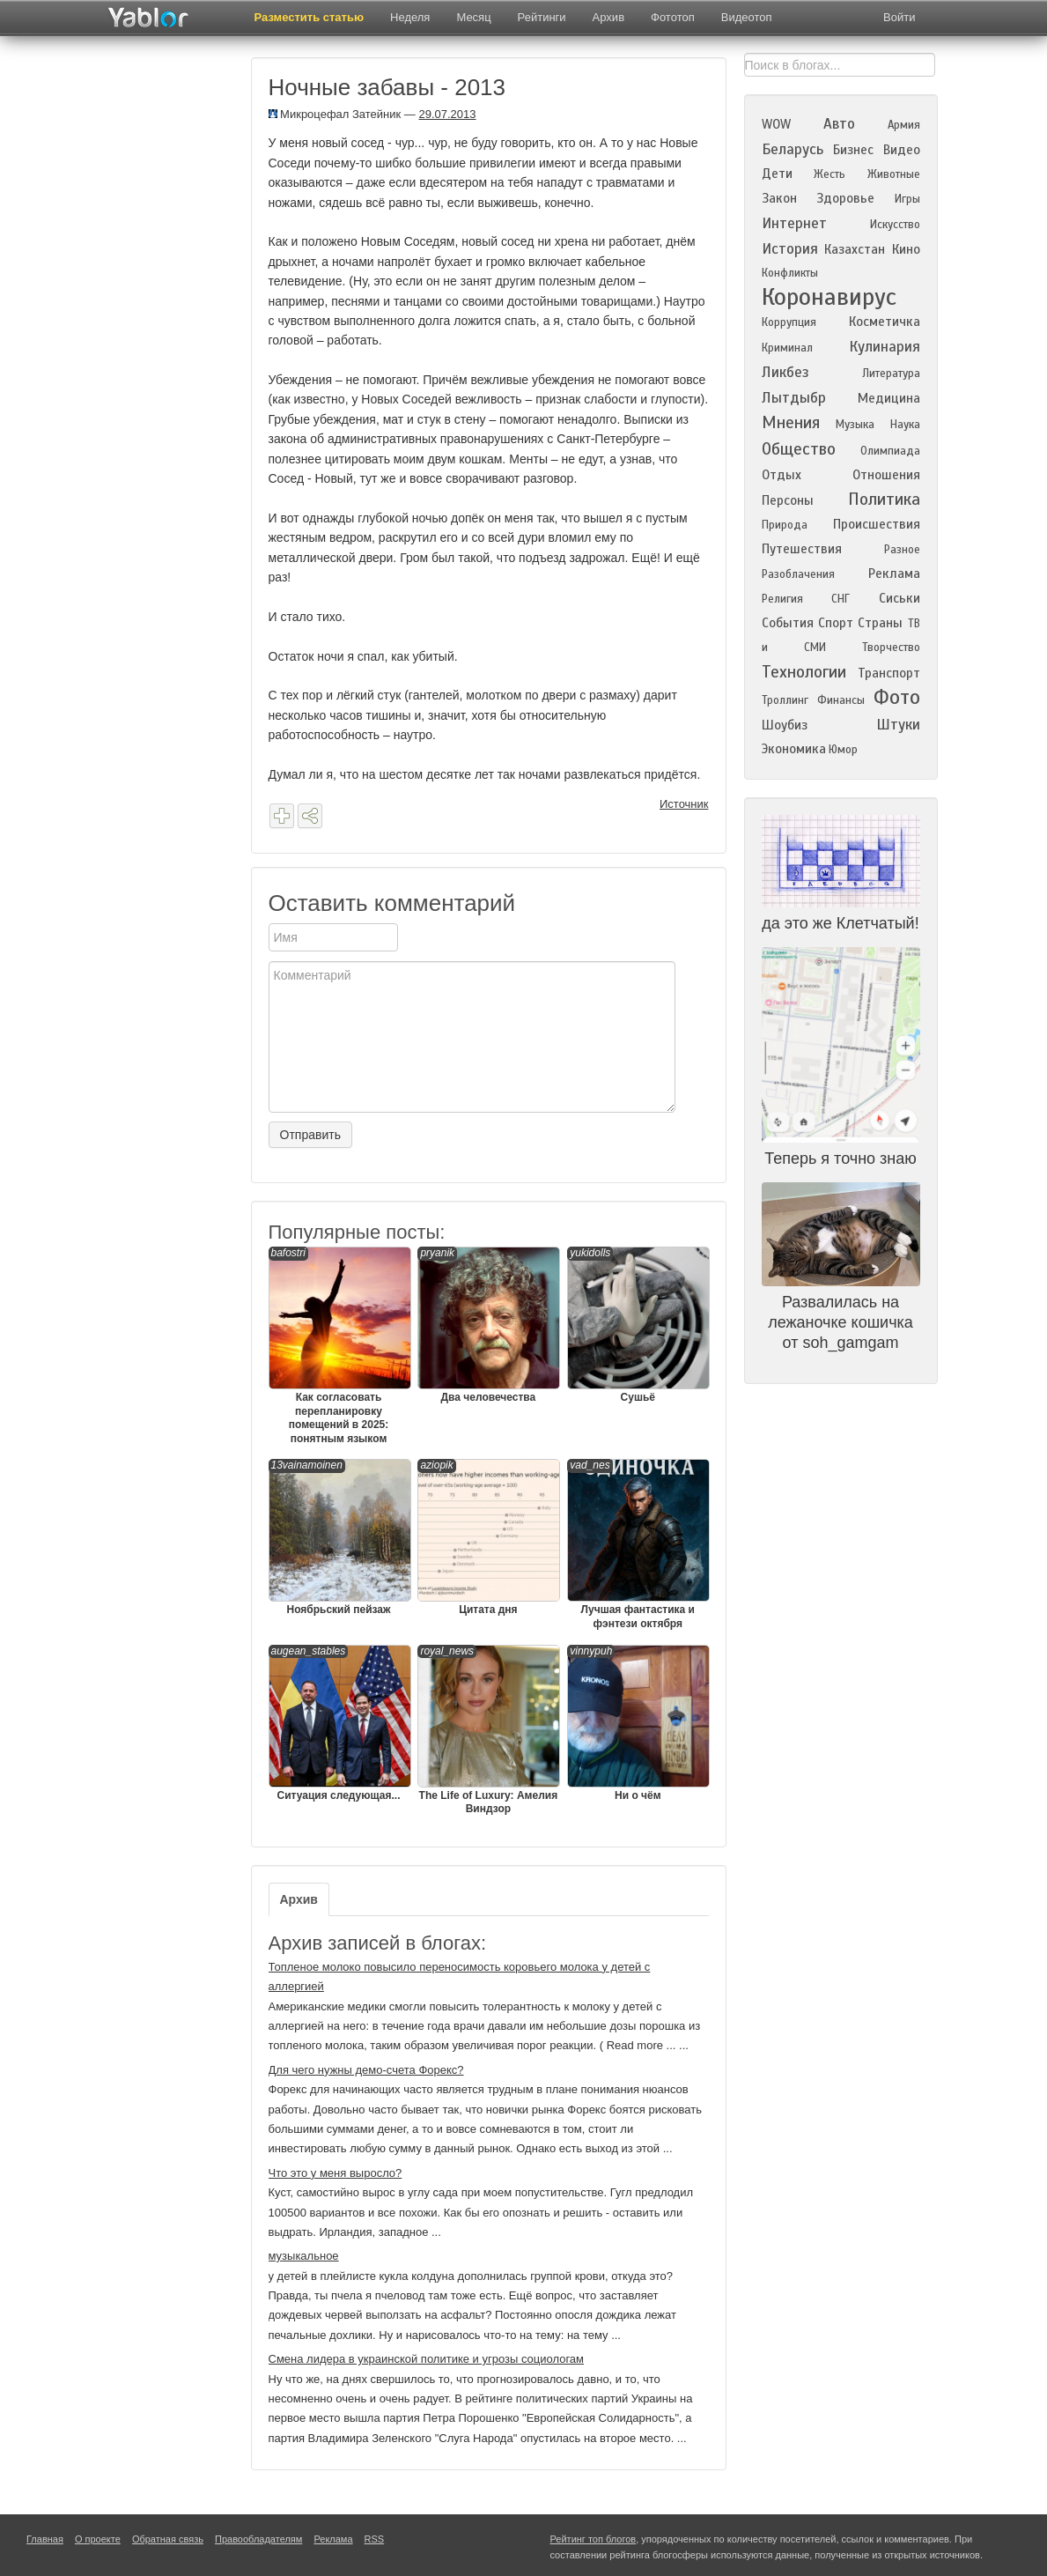  I want to click on Медицина, so click(889, 398).